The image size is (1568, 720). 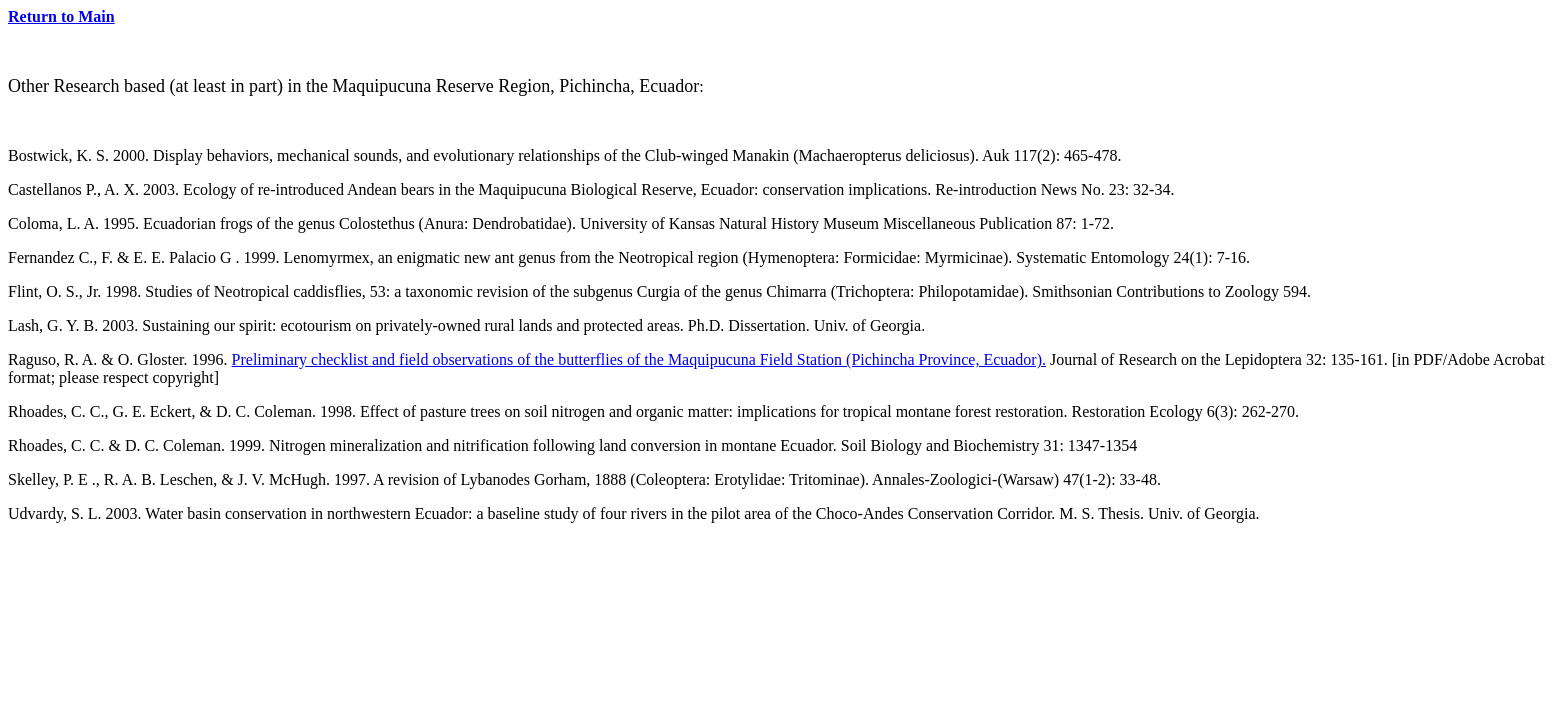 What do you see at coordinates (61, 16) in the screenshot?
I see `Return to Main` at bounding box center [61, 16].